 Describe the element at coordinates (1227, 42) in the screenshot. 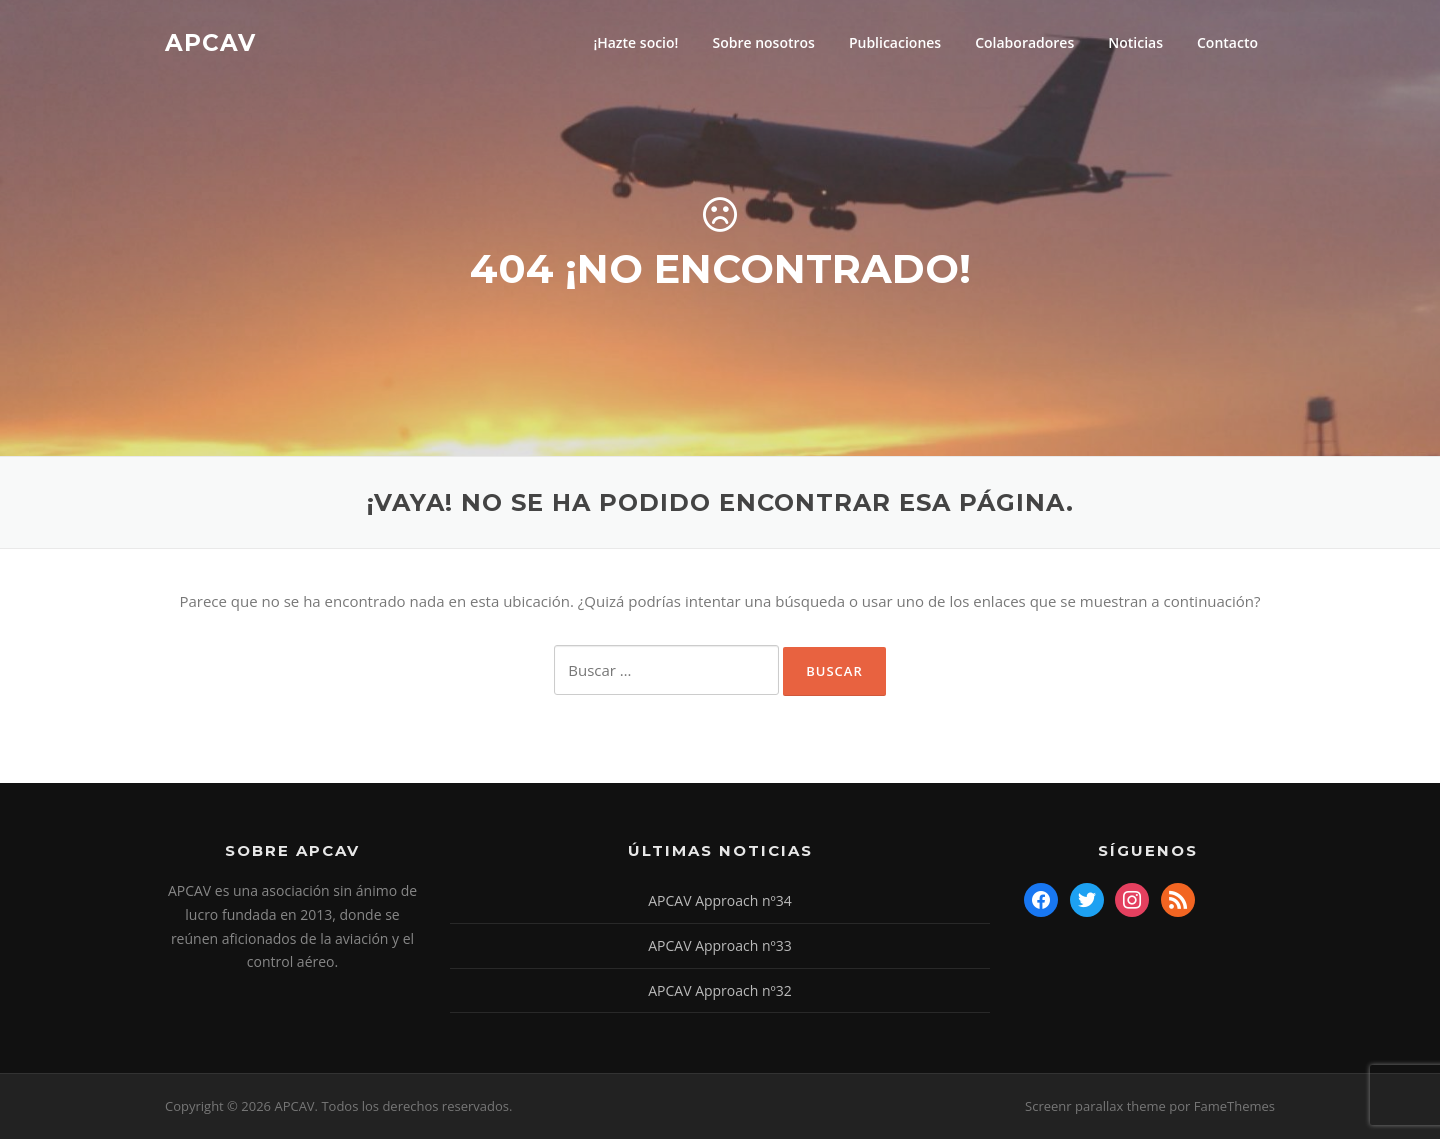

I see `Contacto` at that location.